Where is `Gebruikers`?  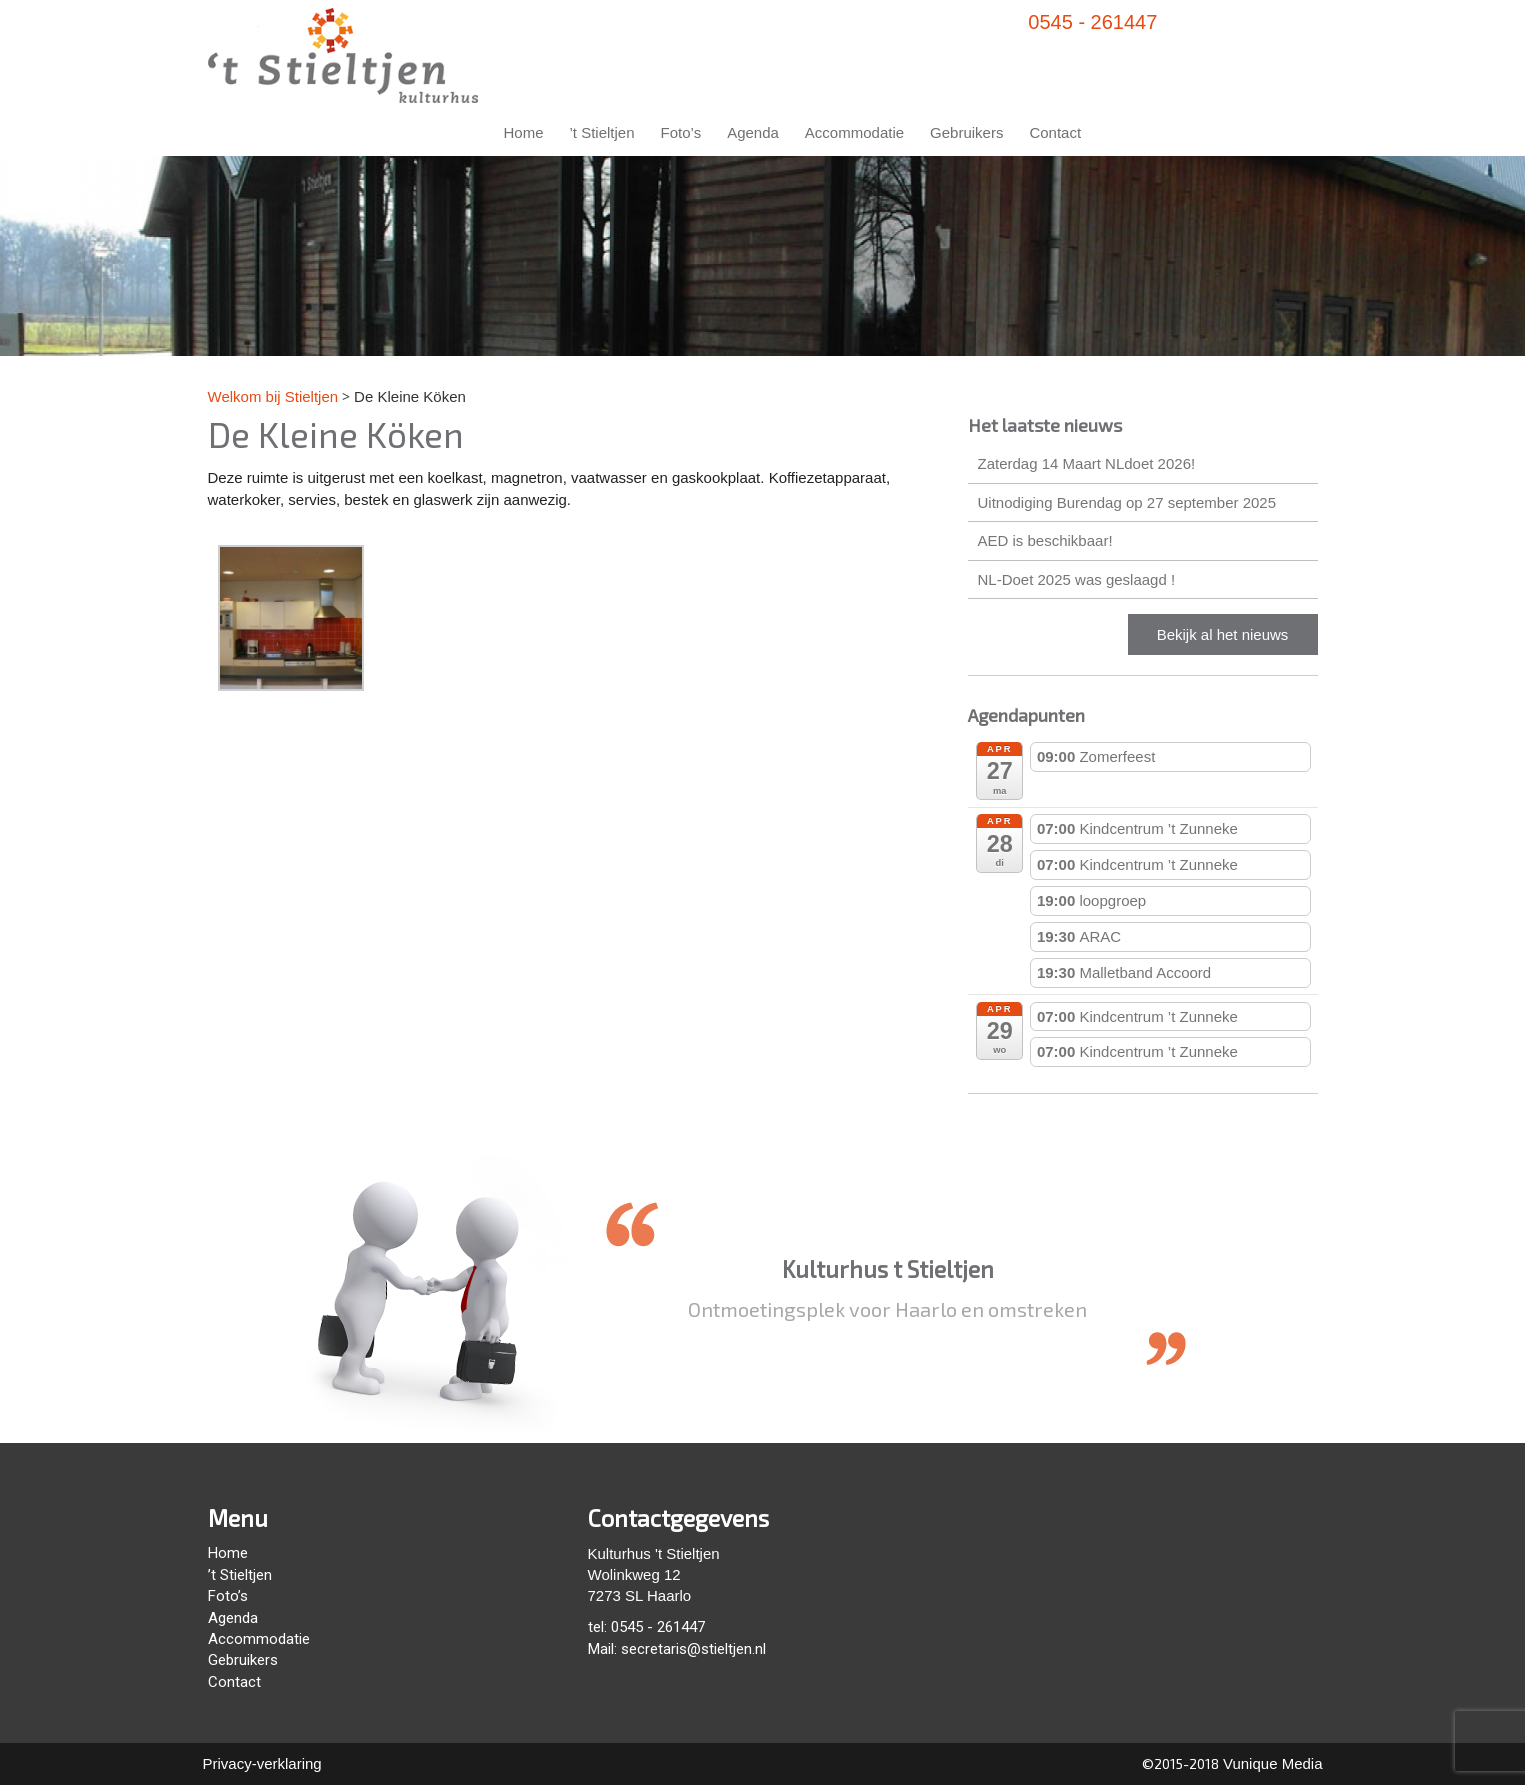
Gebruikers is located at coordinates (966, 132).